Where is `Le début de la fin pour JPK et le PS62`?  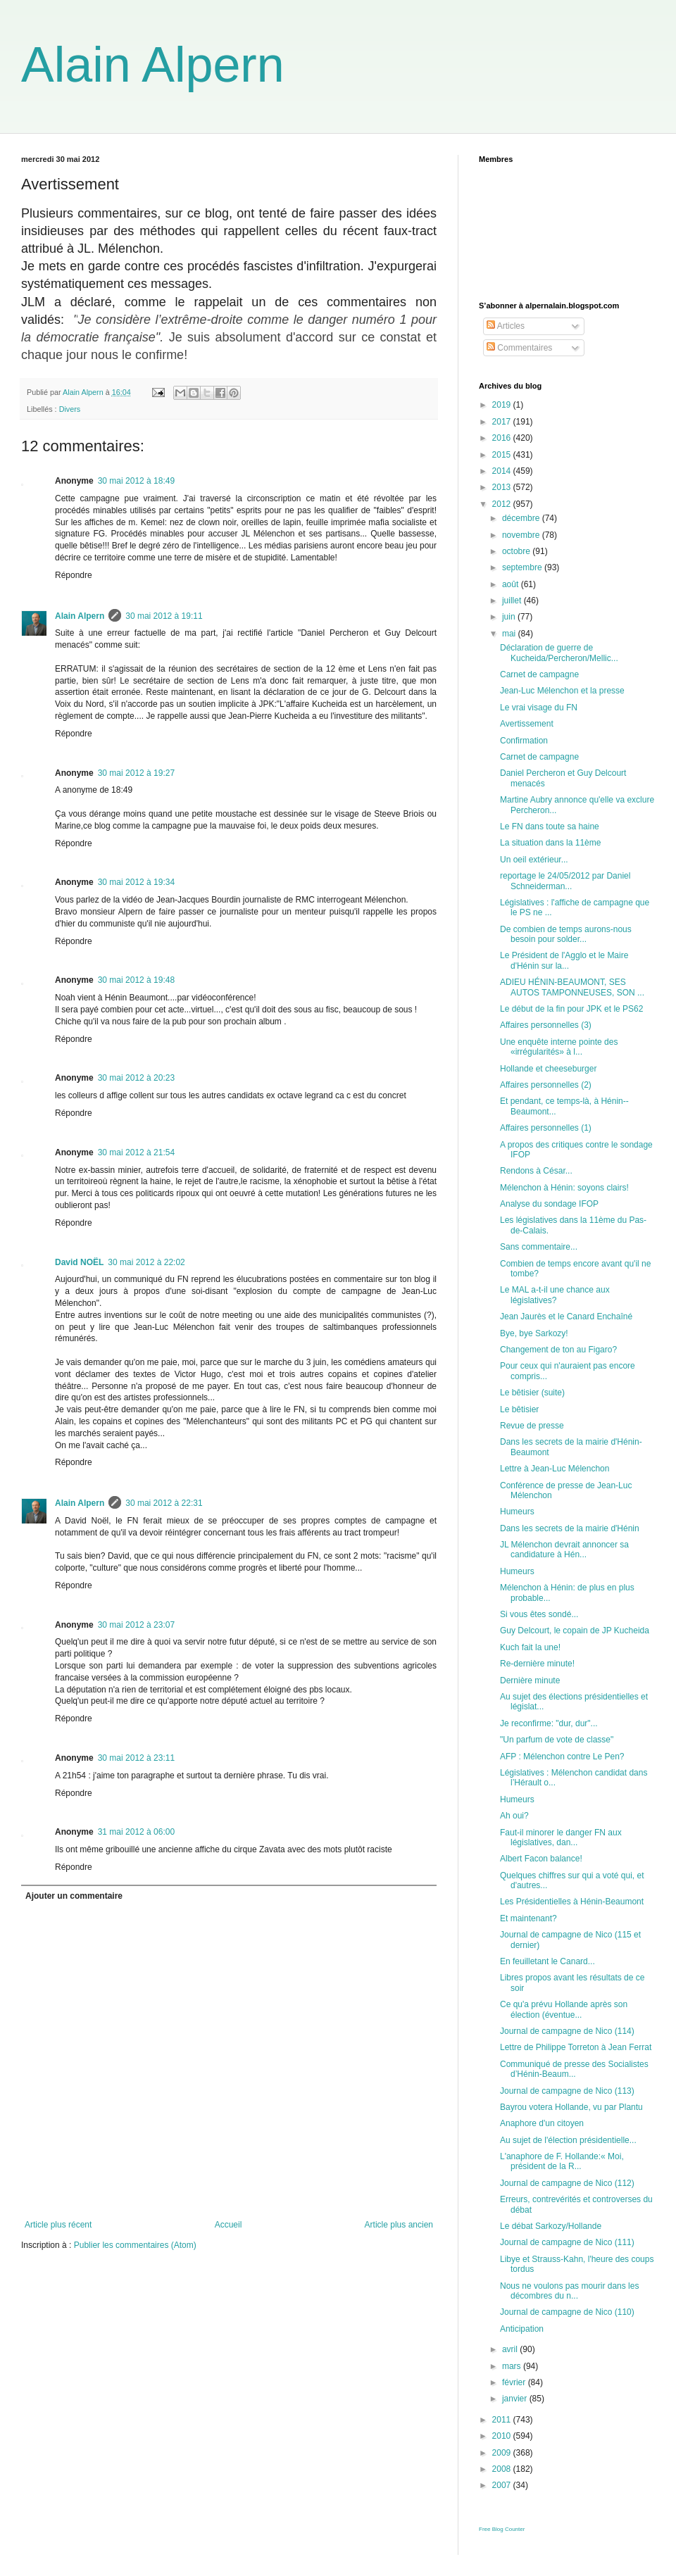
Le début de la fin pour JPK et le PS62 is located at coordinates (571, 1009).